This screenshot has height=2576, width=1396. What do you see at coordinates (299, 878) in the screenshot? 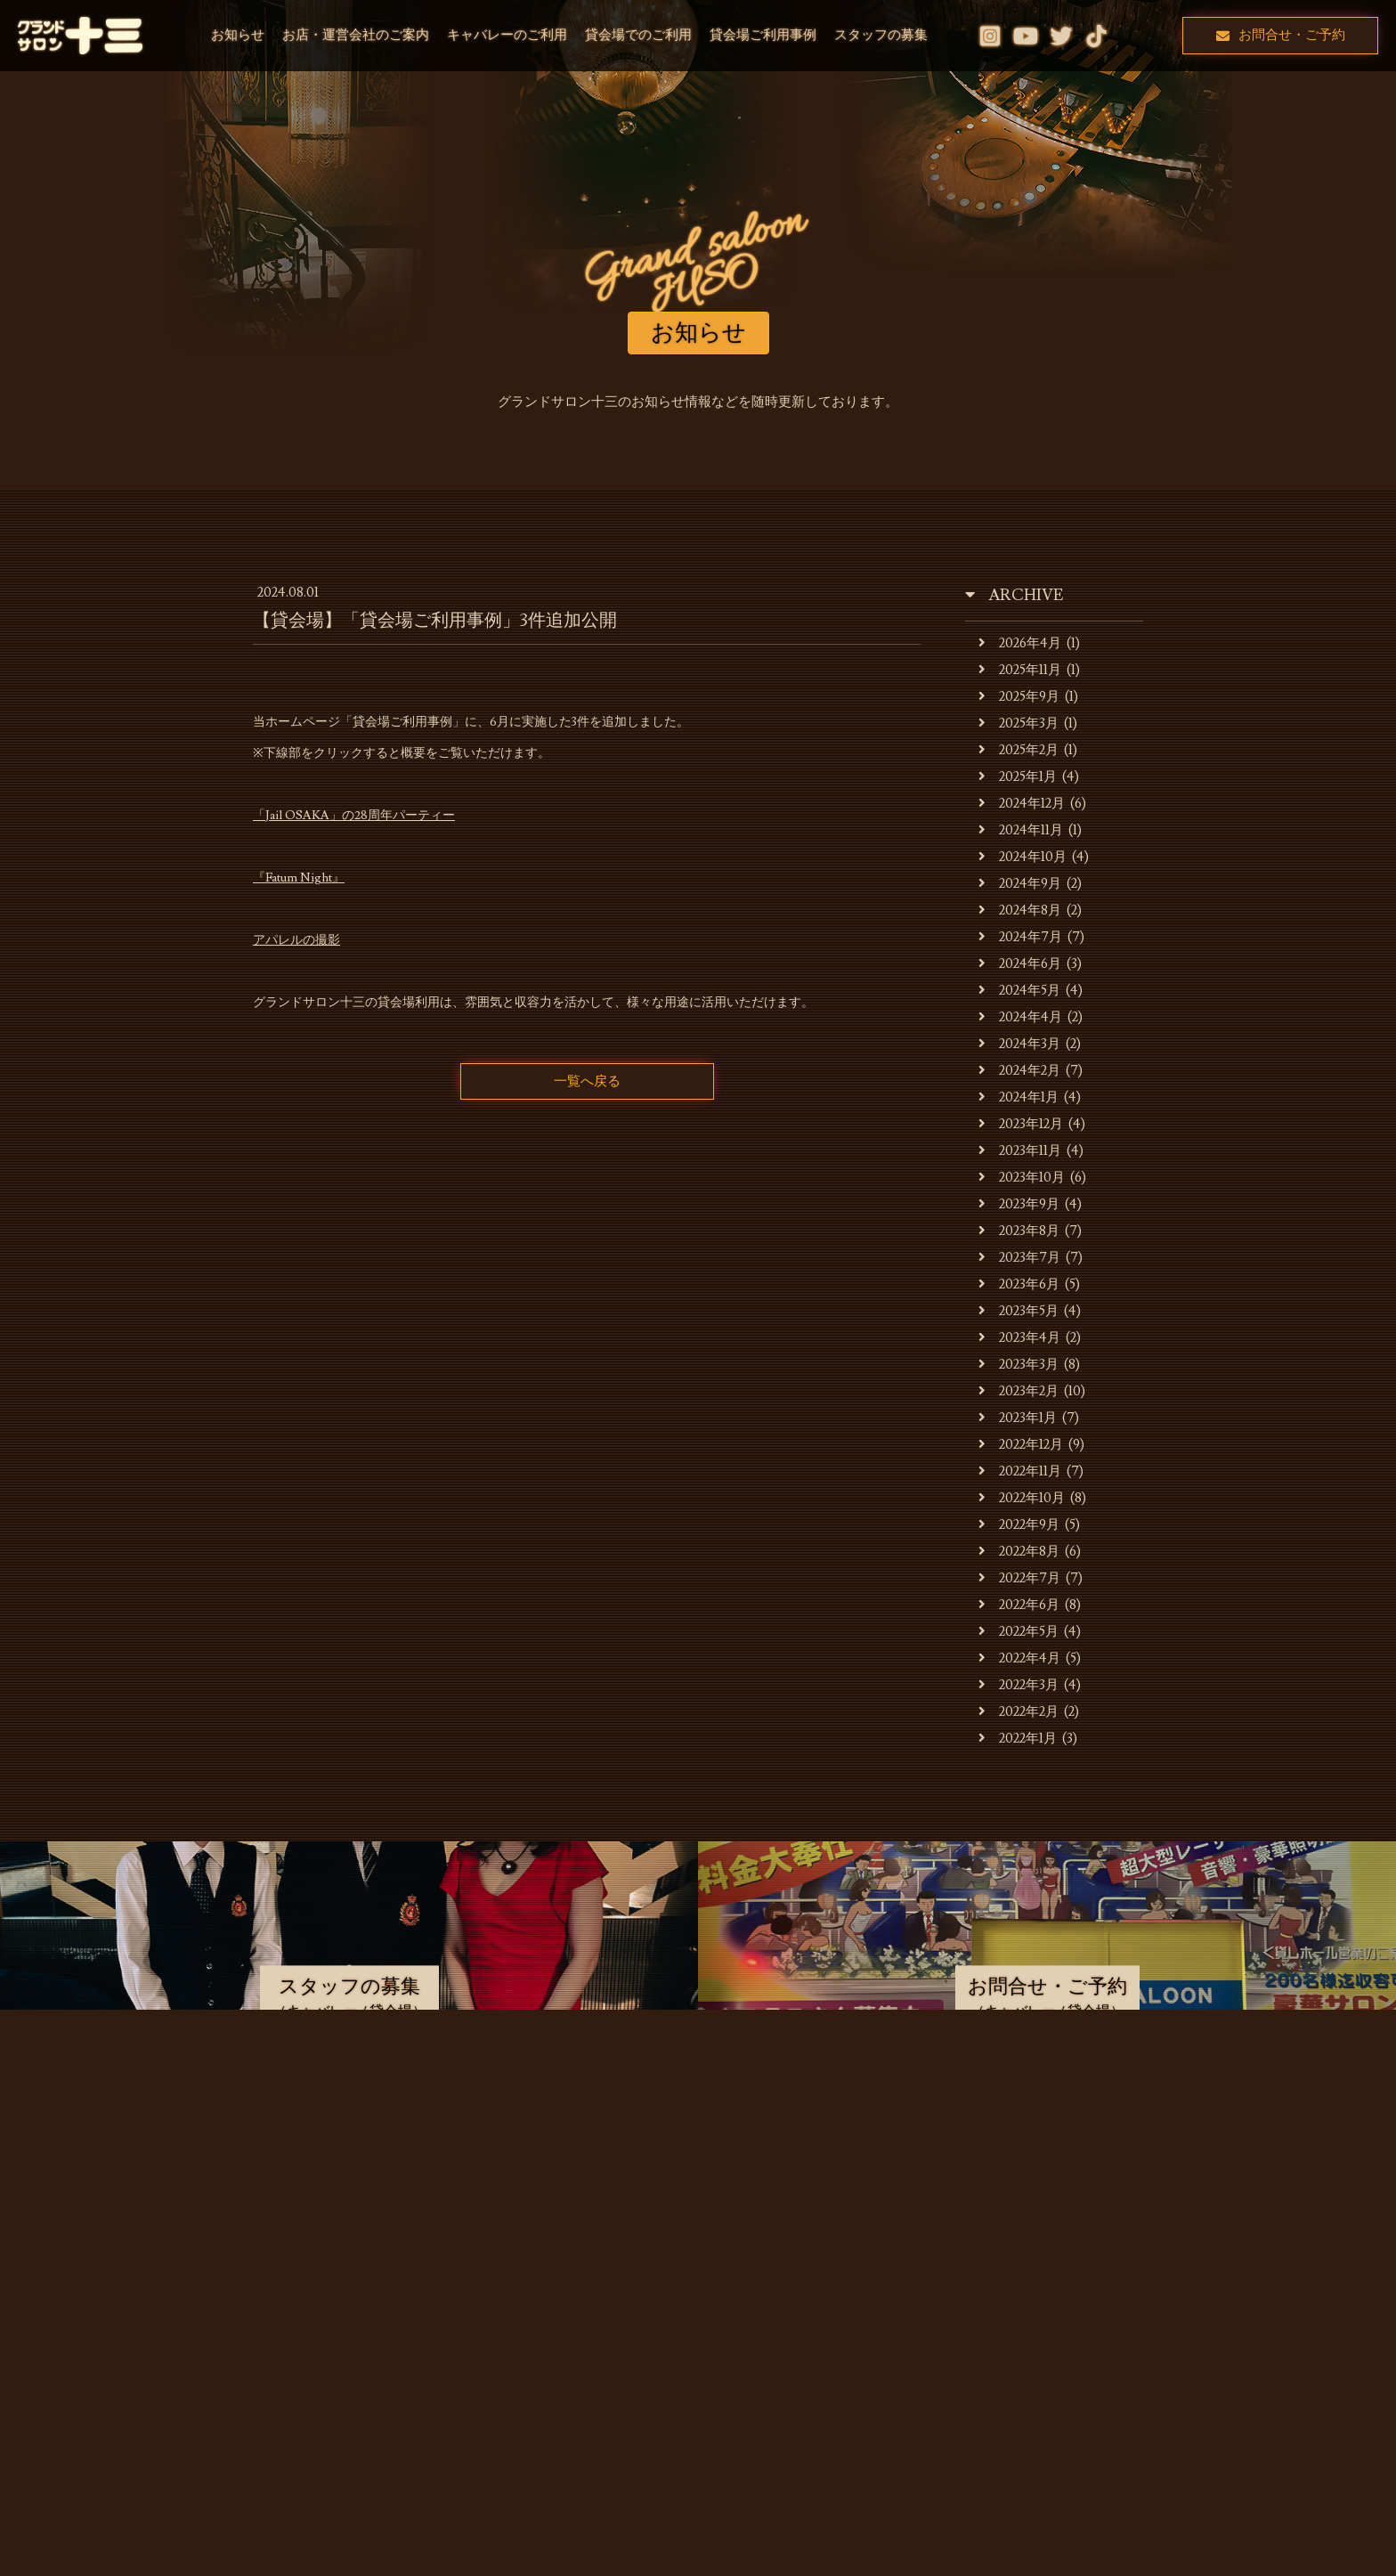
I see `『Fatum Night』` at bounding box center [299, 878].